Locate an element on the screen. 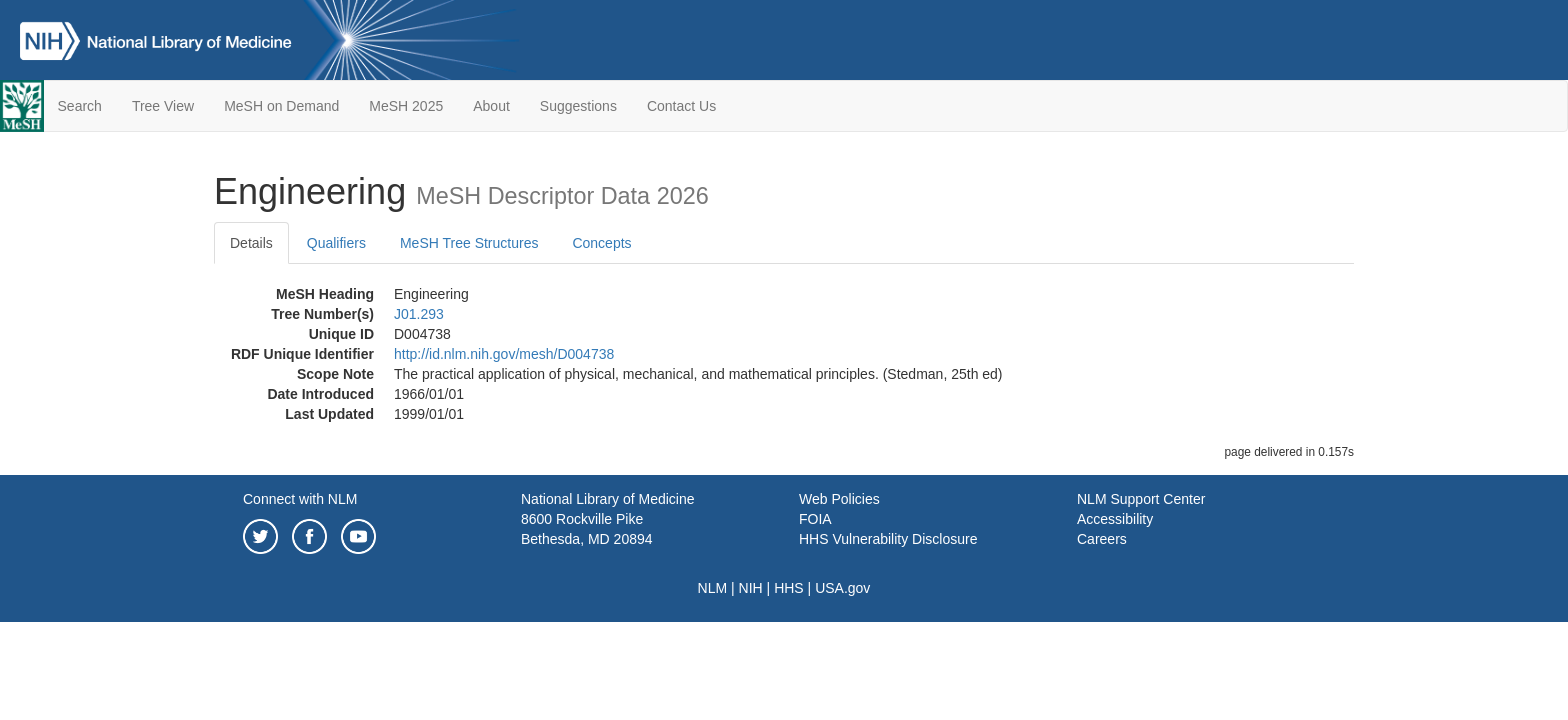 Image resolution: width=1568 pixels, height=720 pixels. MeSH 2025 is located at coordinates (406, 106).